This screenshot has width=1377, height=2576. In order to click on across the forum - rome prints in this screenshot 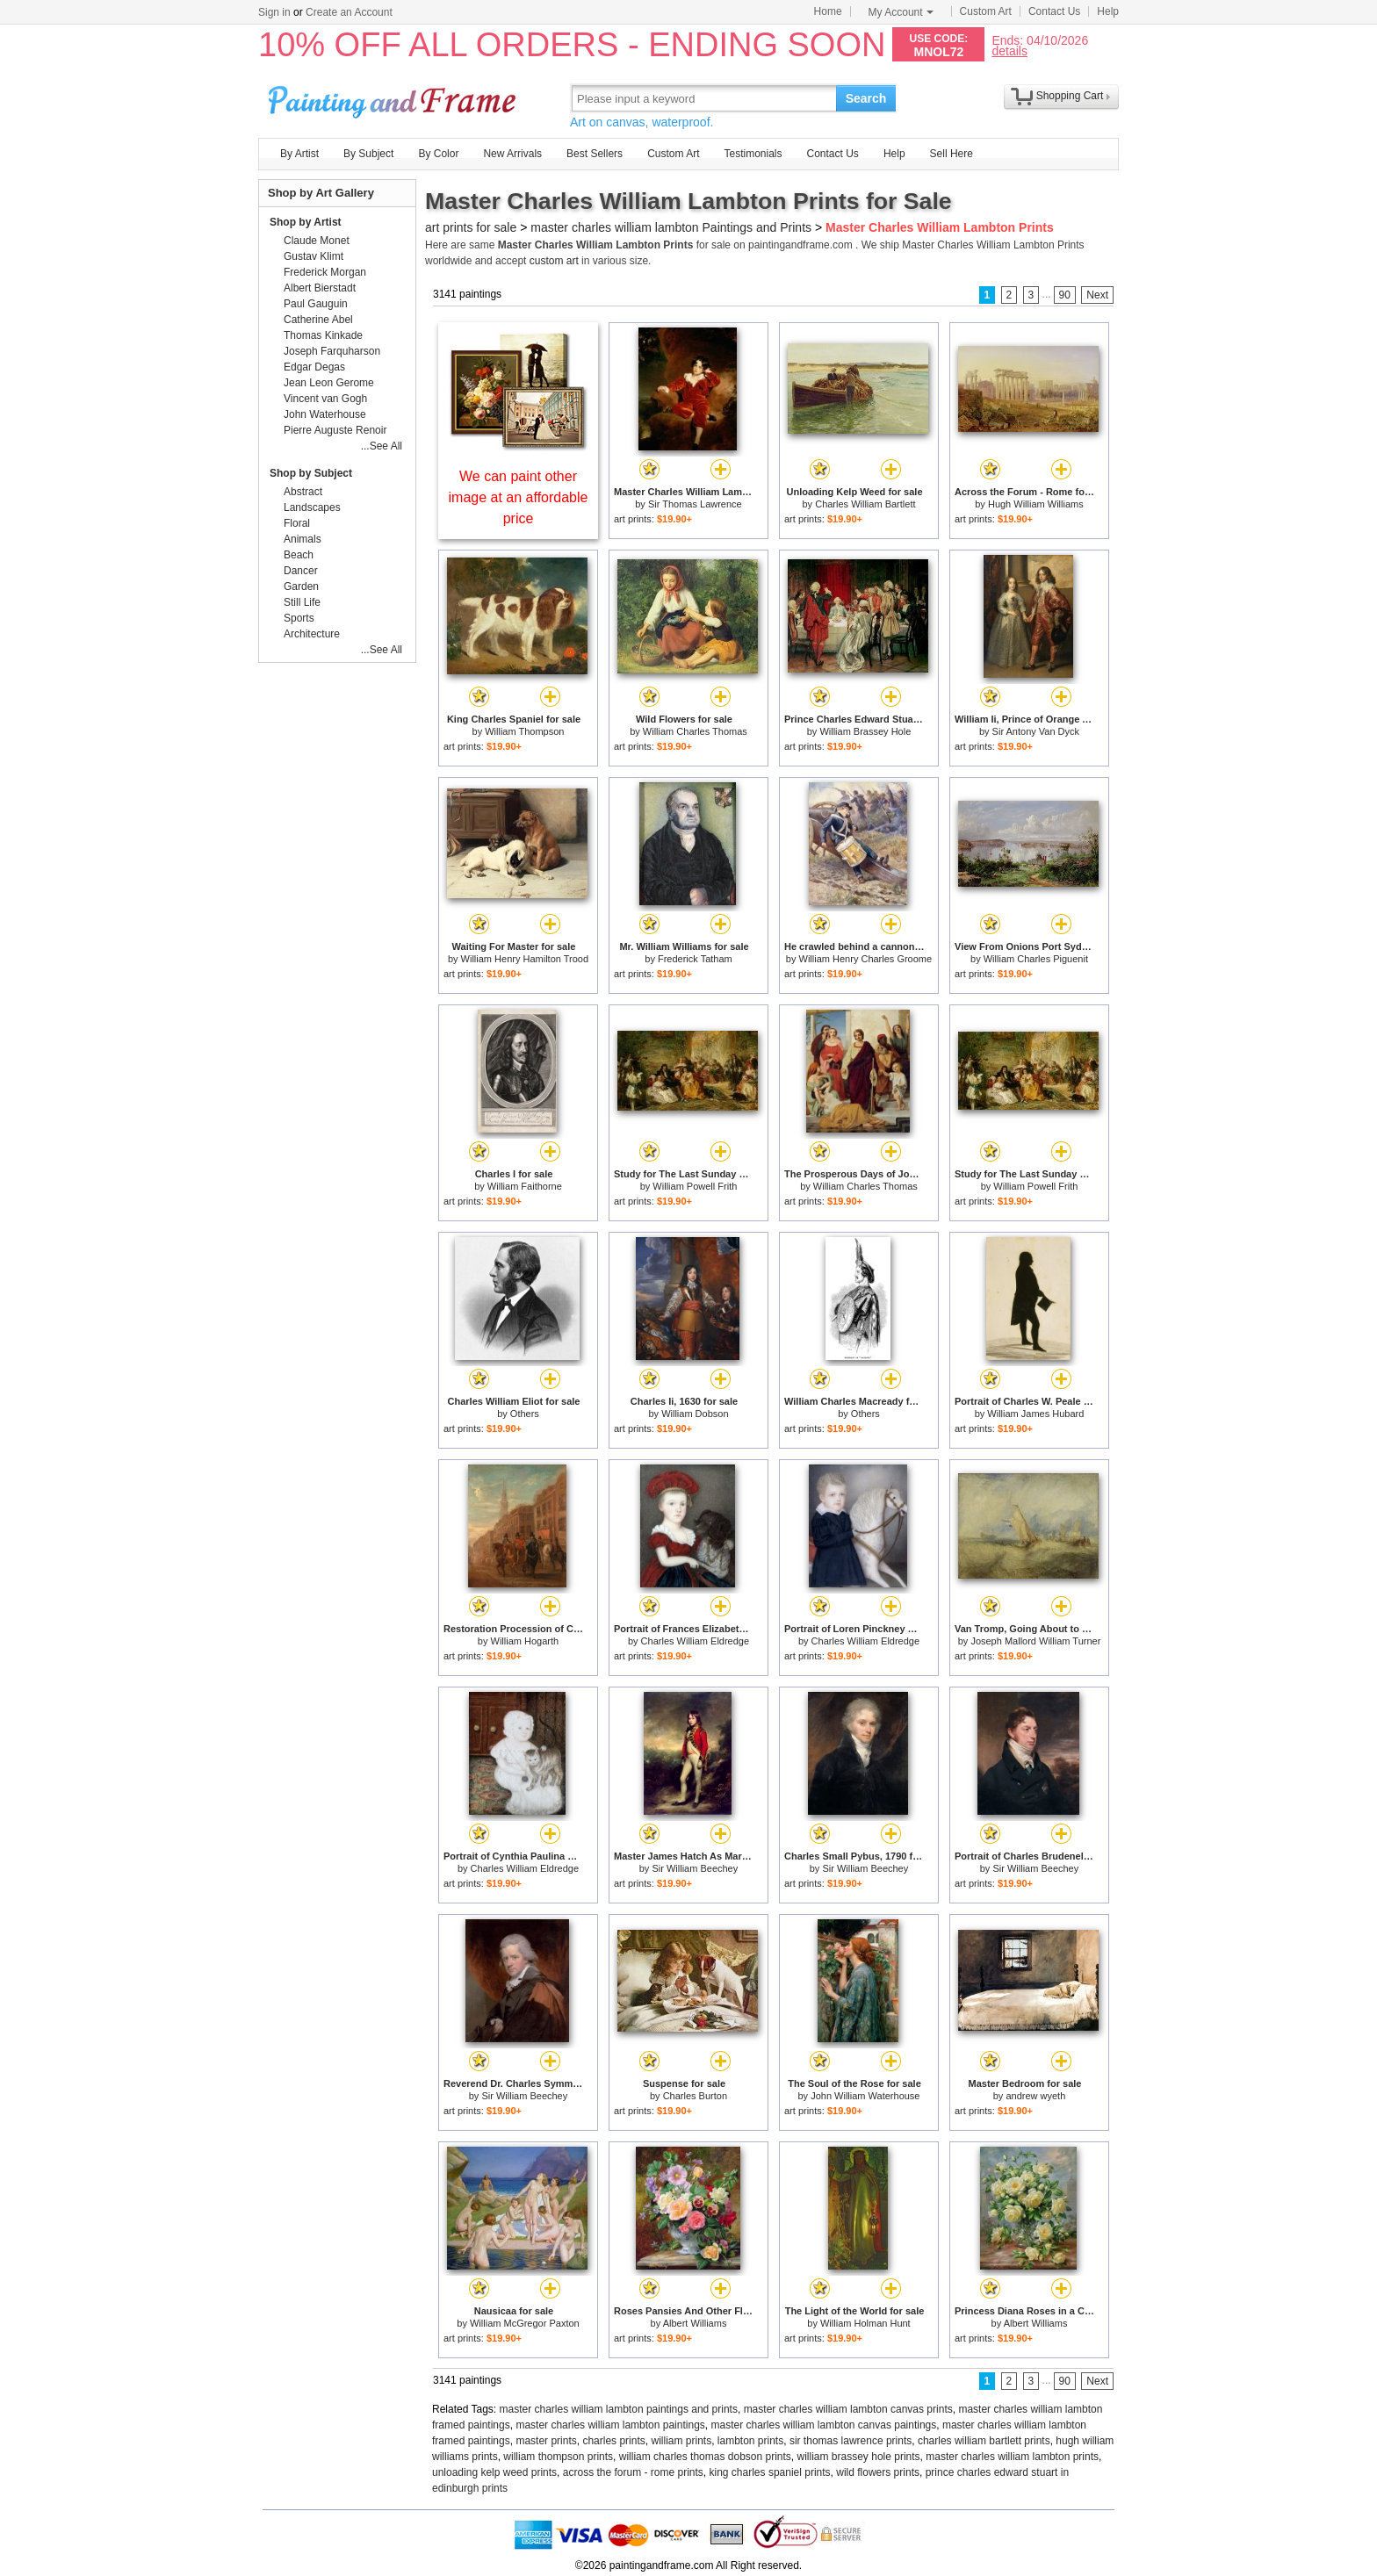, I will do `click(633, 2472)`.